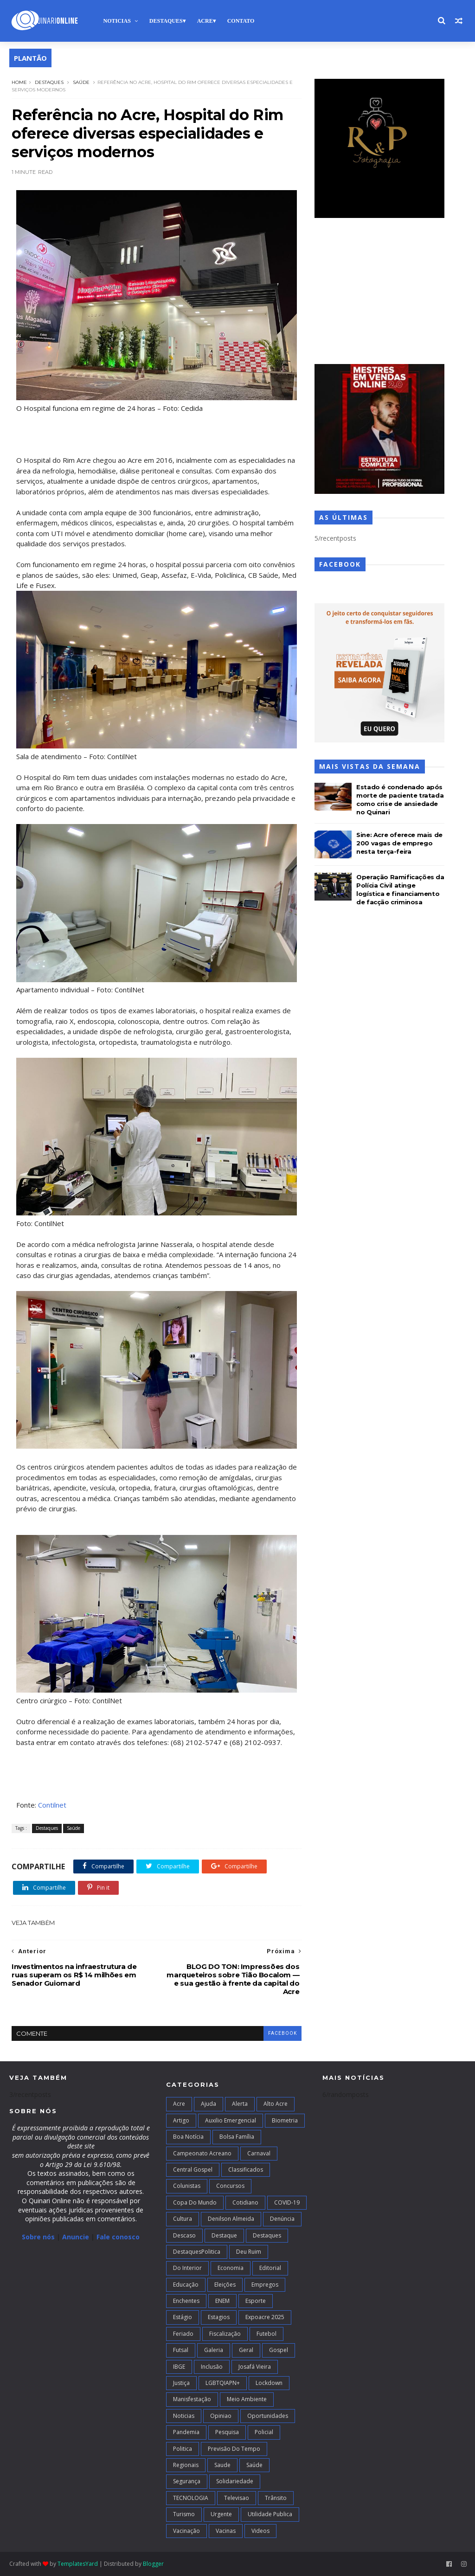 The height and width of the screenshot is (2576, 475). I want to click on Classificados, so click(245, 2169).